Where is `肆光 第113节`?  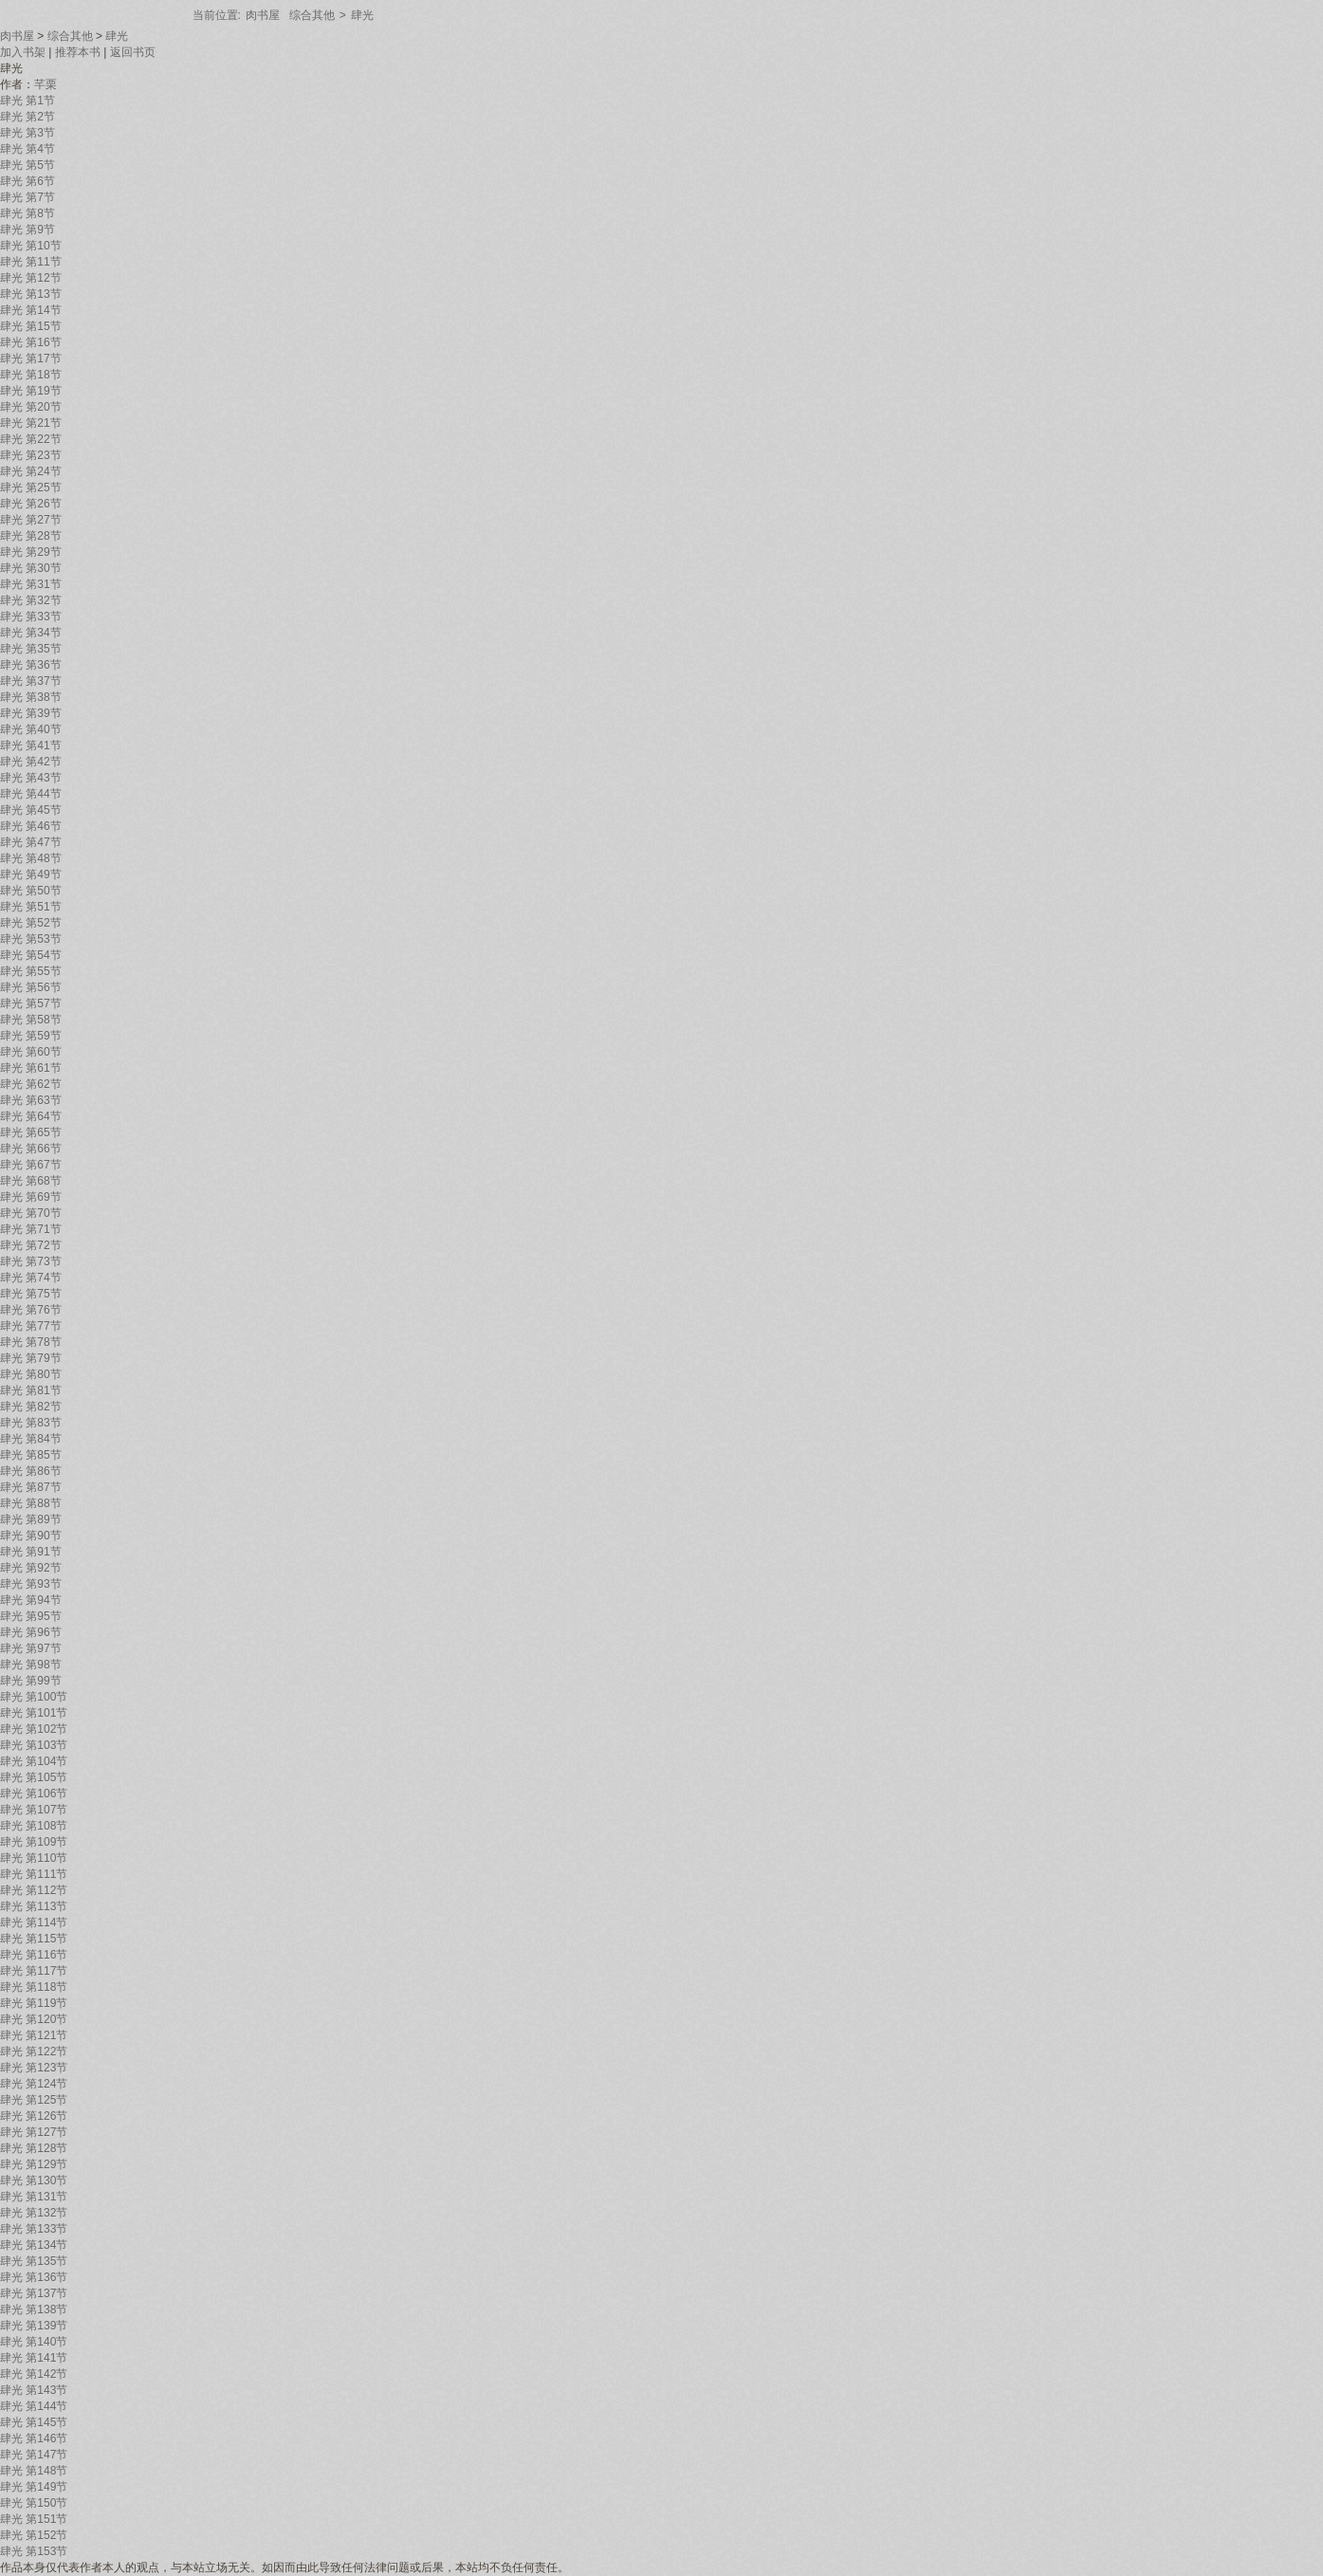 肆光 第113节 is located at coordinates (33, 1906).